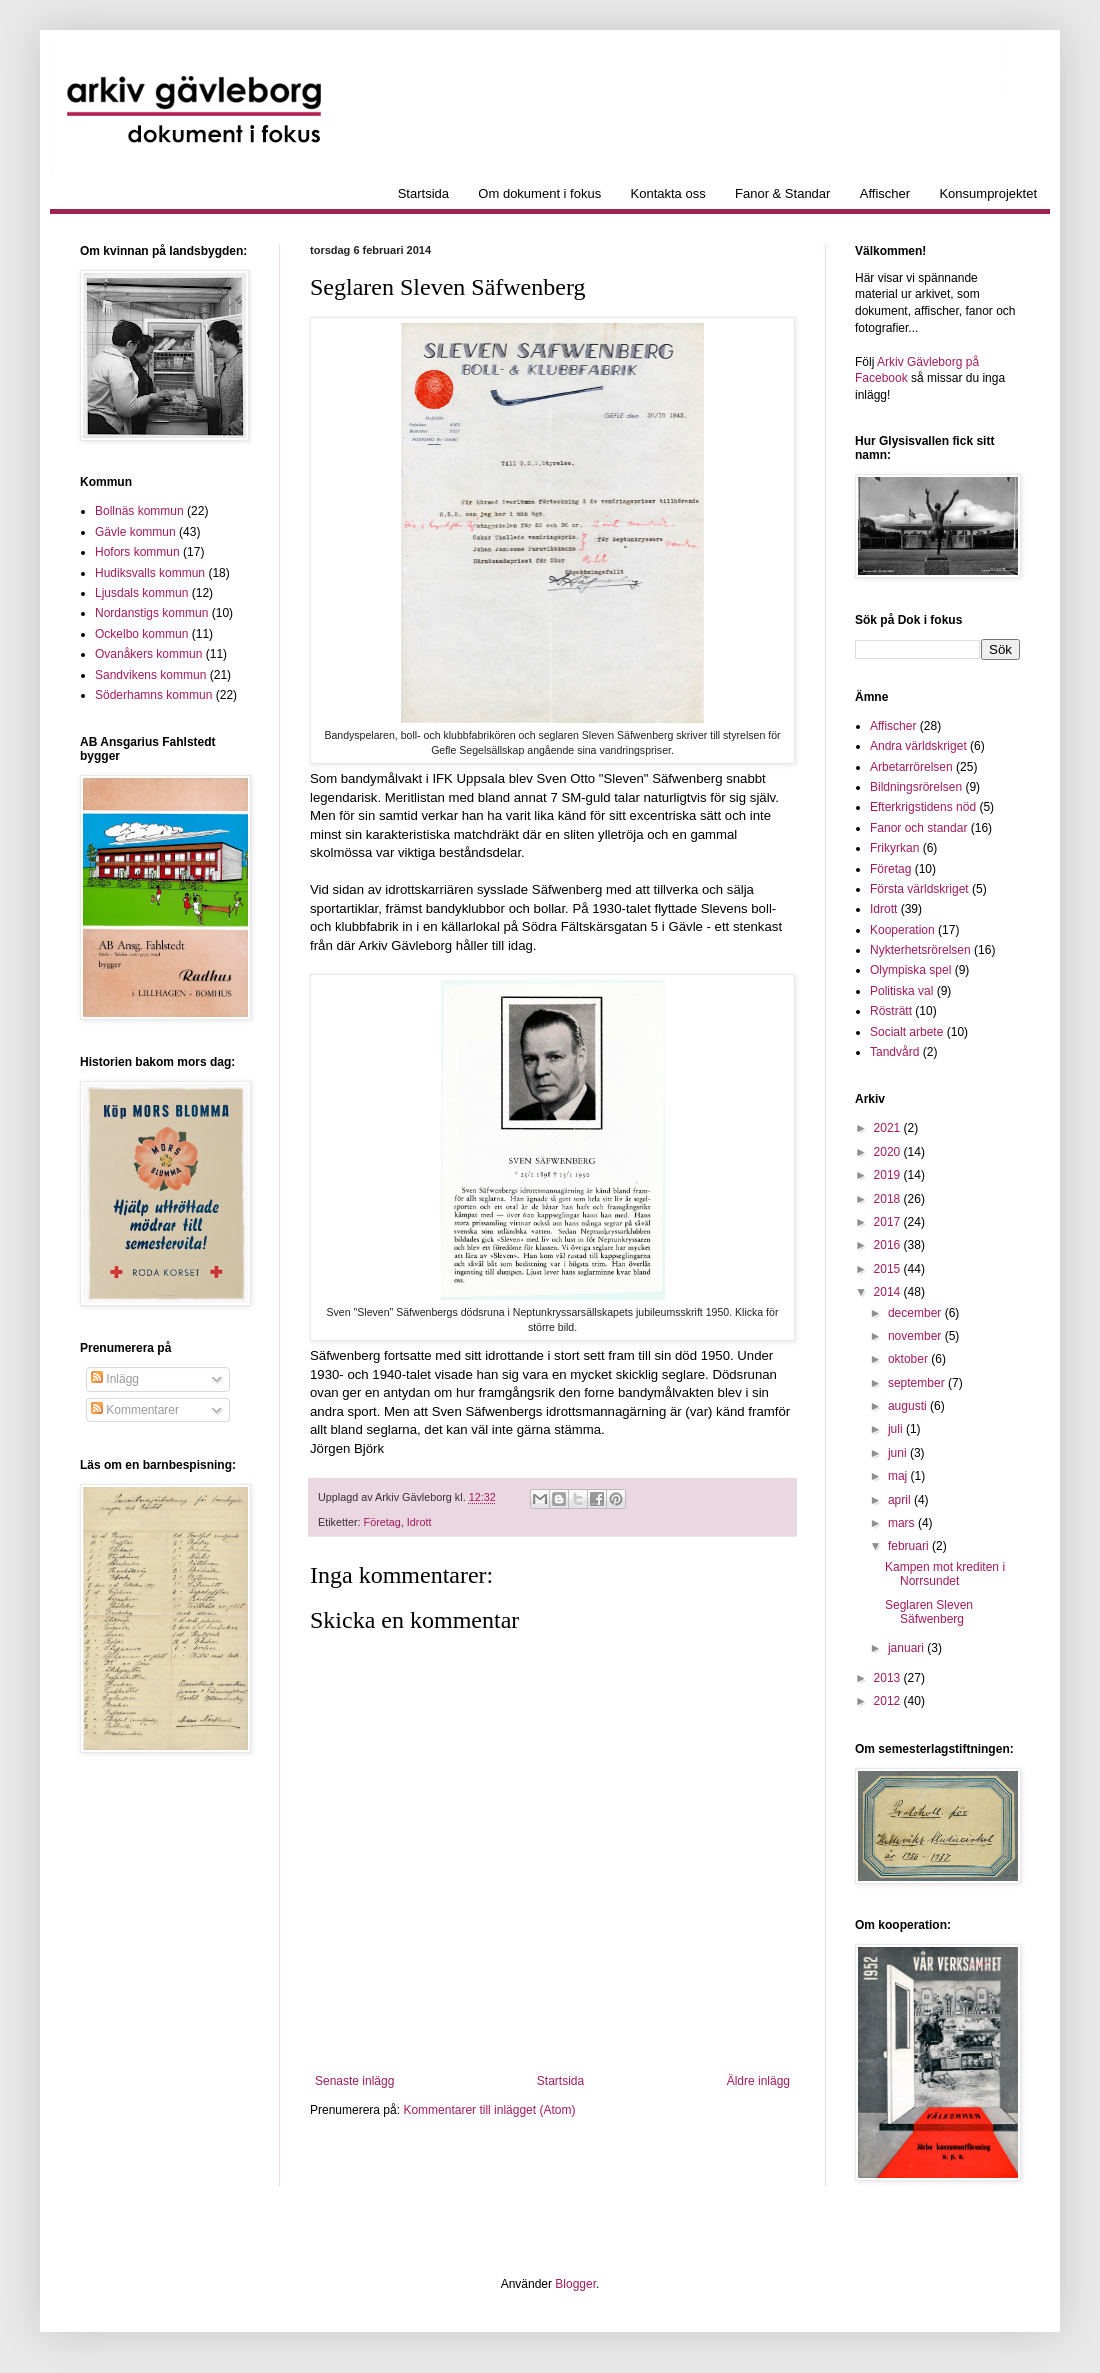 The height and width of the screenshot is (2373, 1100). I want to click on Bollnäs kommun, so click(139, 511).